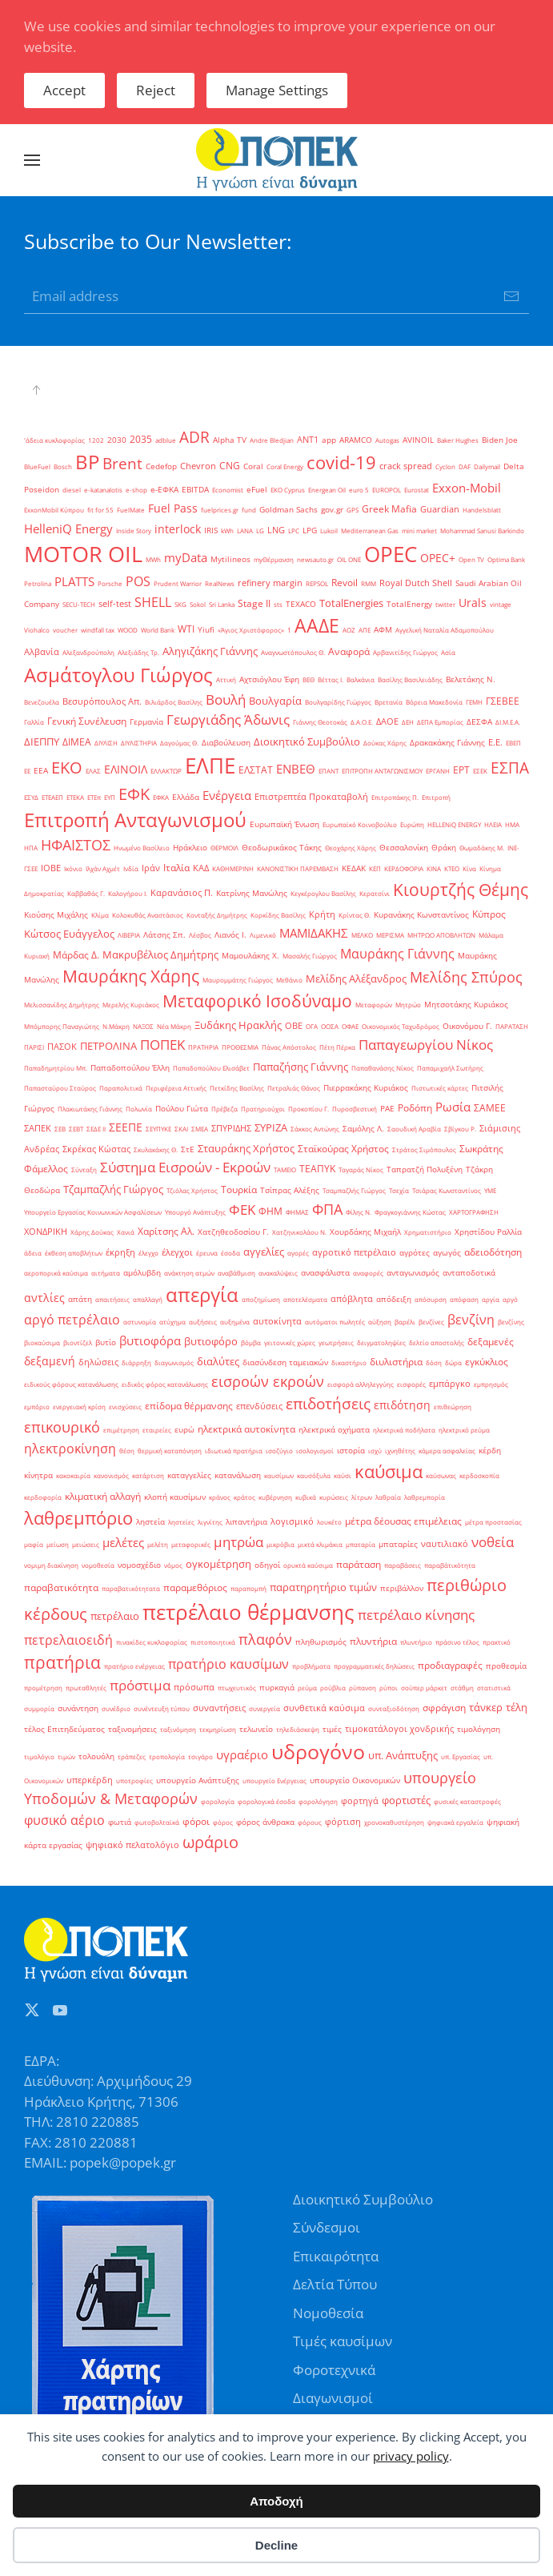 The image size is (553, 2576). I want to click on υγραέριο [υγραέριο (10 στοιχεία)], so click(242, 1754).